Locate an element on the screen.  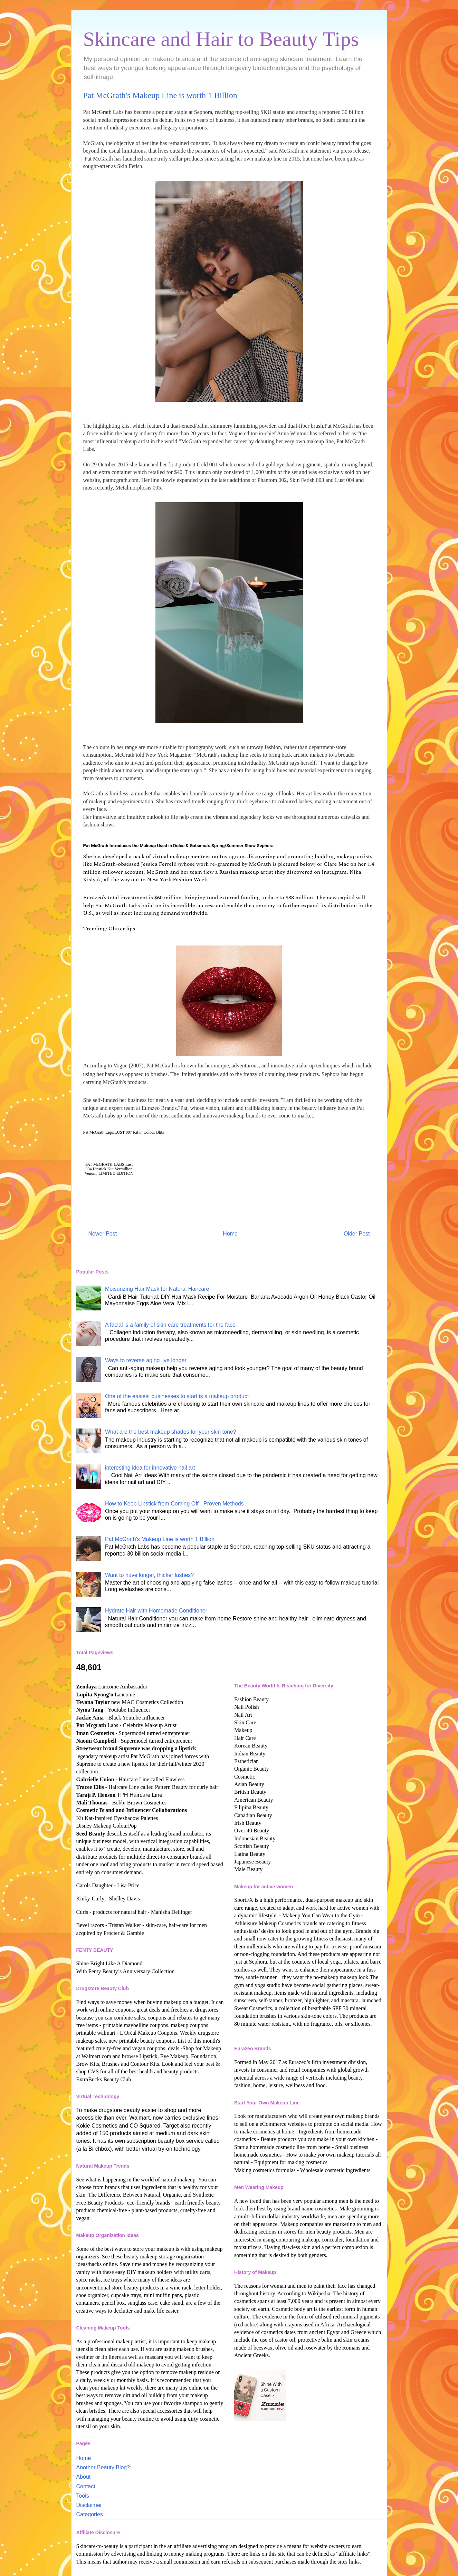
Want to have longer, thicker lashes? is located at coordinates (149, 1575).